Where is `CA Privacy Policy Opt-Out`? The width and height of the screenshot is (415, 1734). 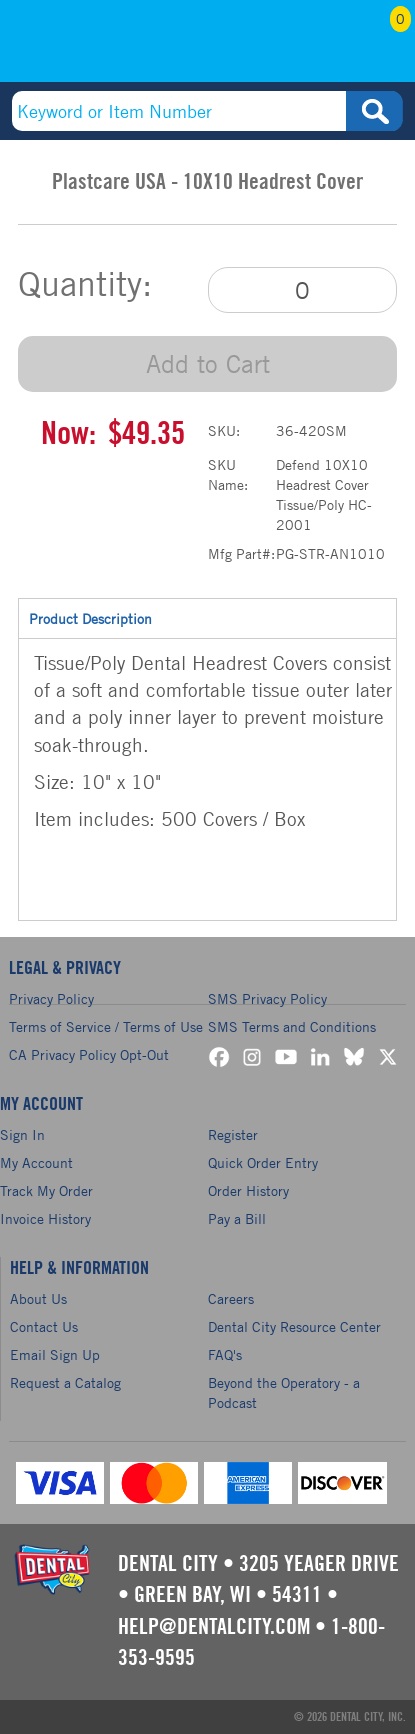 CA Privacy Policy Opt-Out is located at coordinates (89, 1054).